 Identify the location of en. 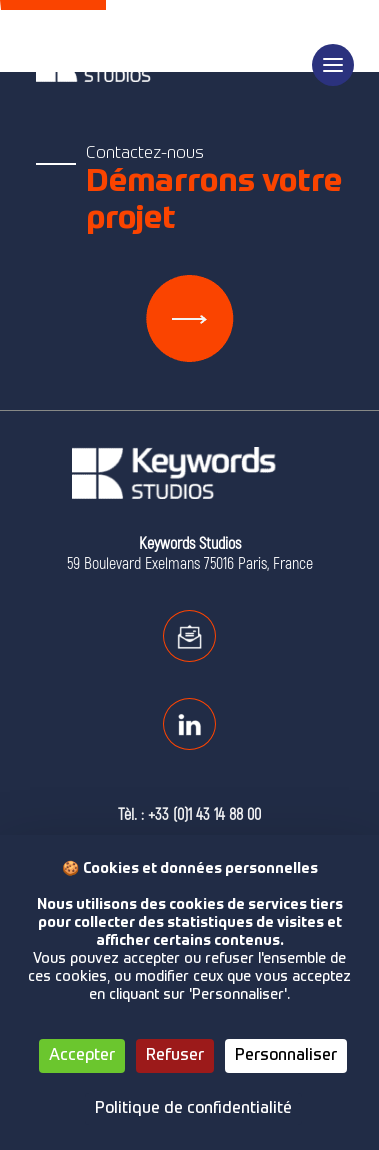
(332, 12).